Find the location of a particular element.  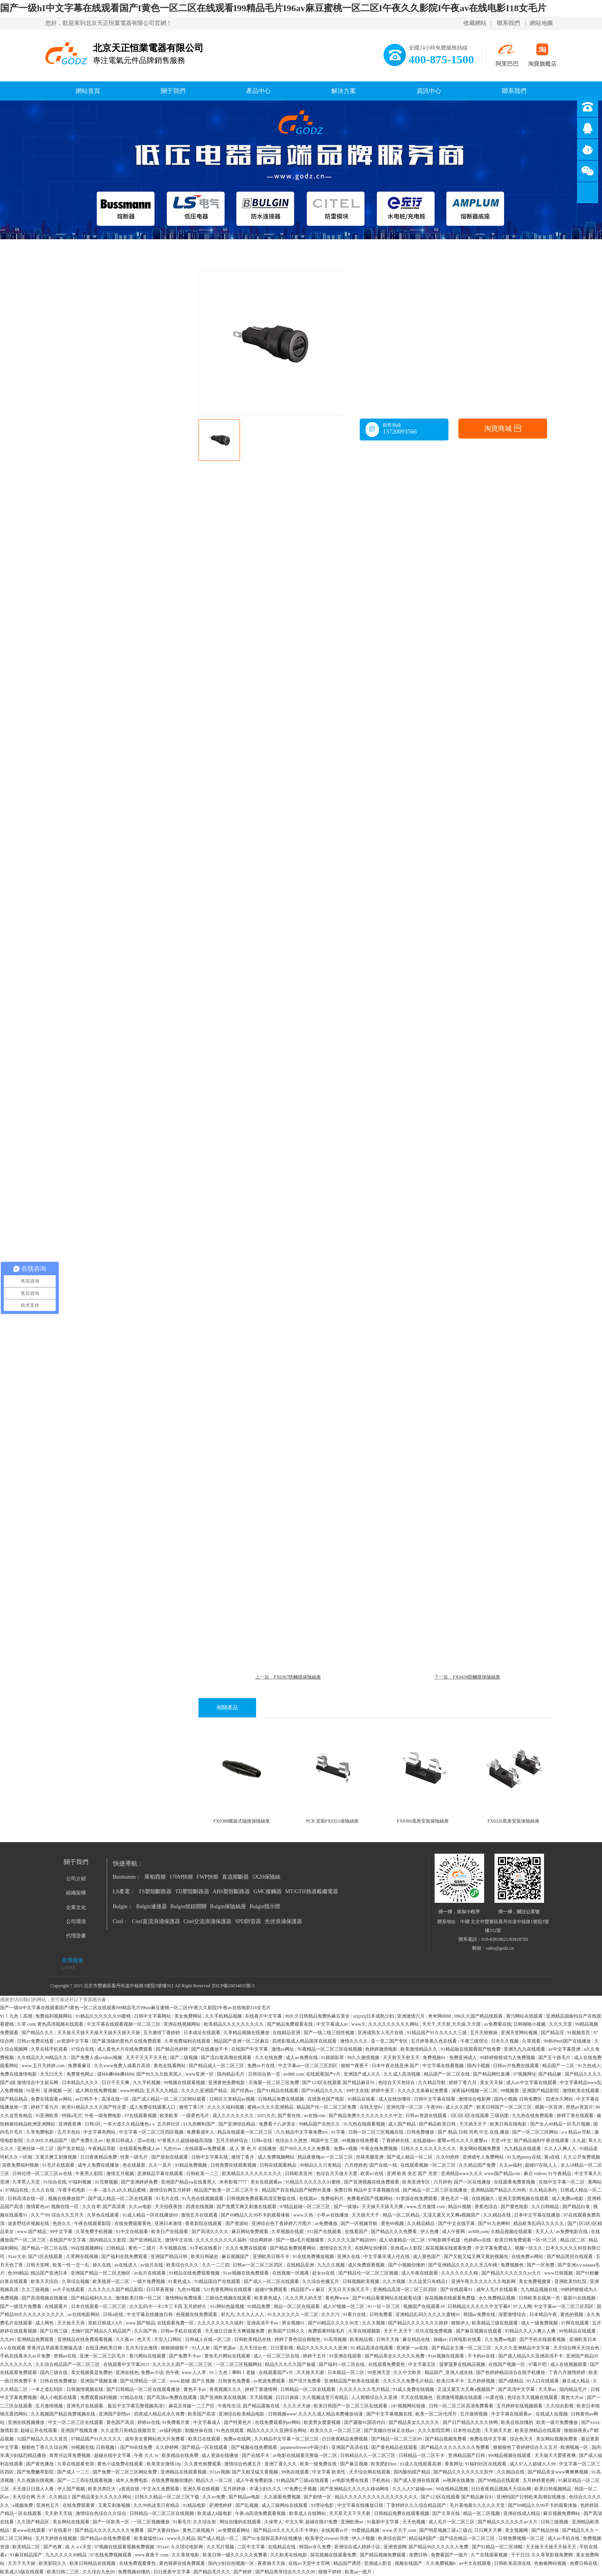

九九99 is located at coordinates (7, 2339).